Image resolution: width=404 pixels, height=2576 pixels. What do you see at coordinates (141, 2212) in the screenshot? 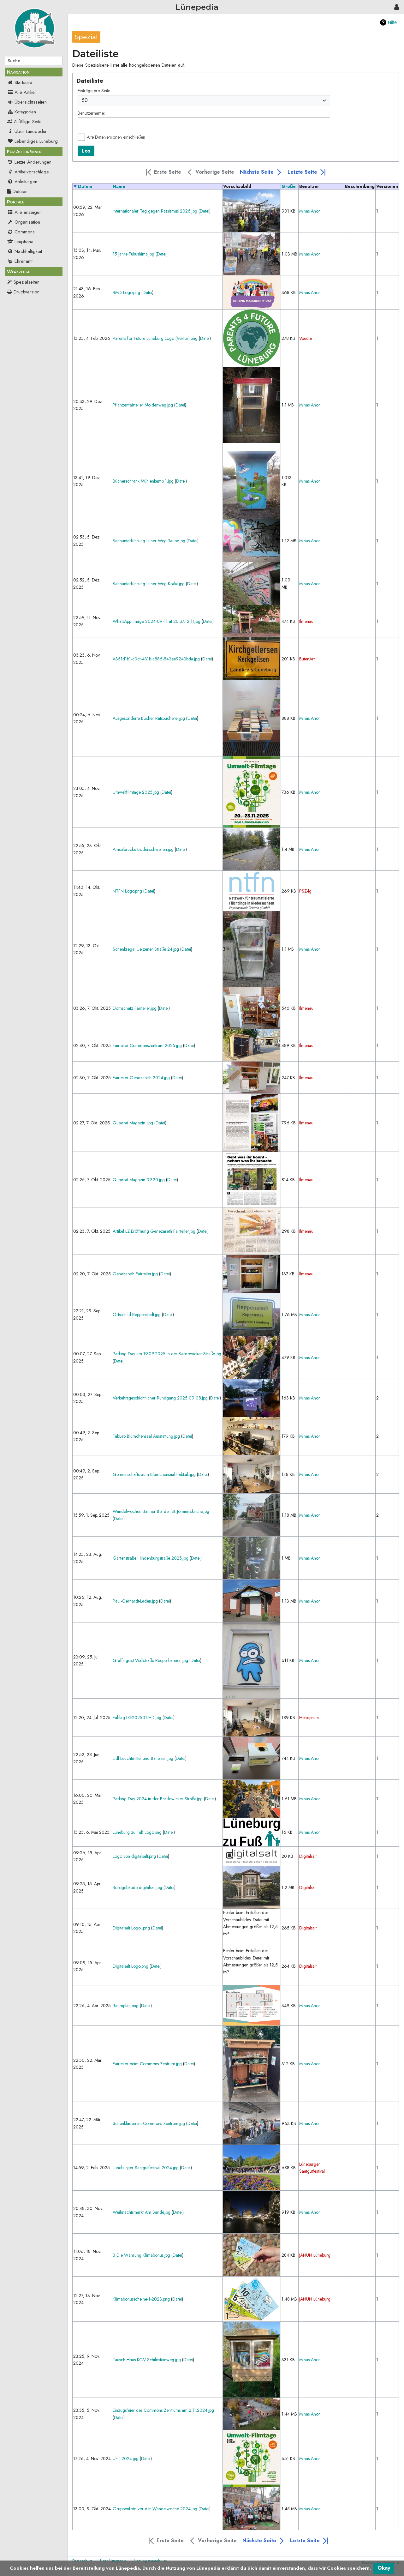
I see `Weihnachtsmarkt Am Sande.jpg` at bounding box center [141, 2212].